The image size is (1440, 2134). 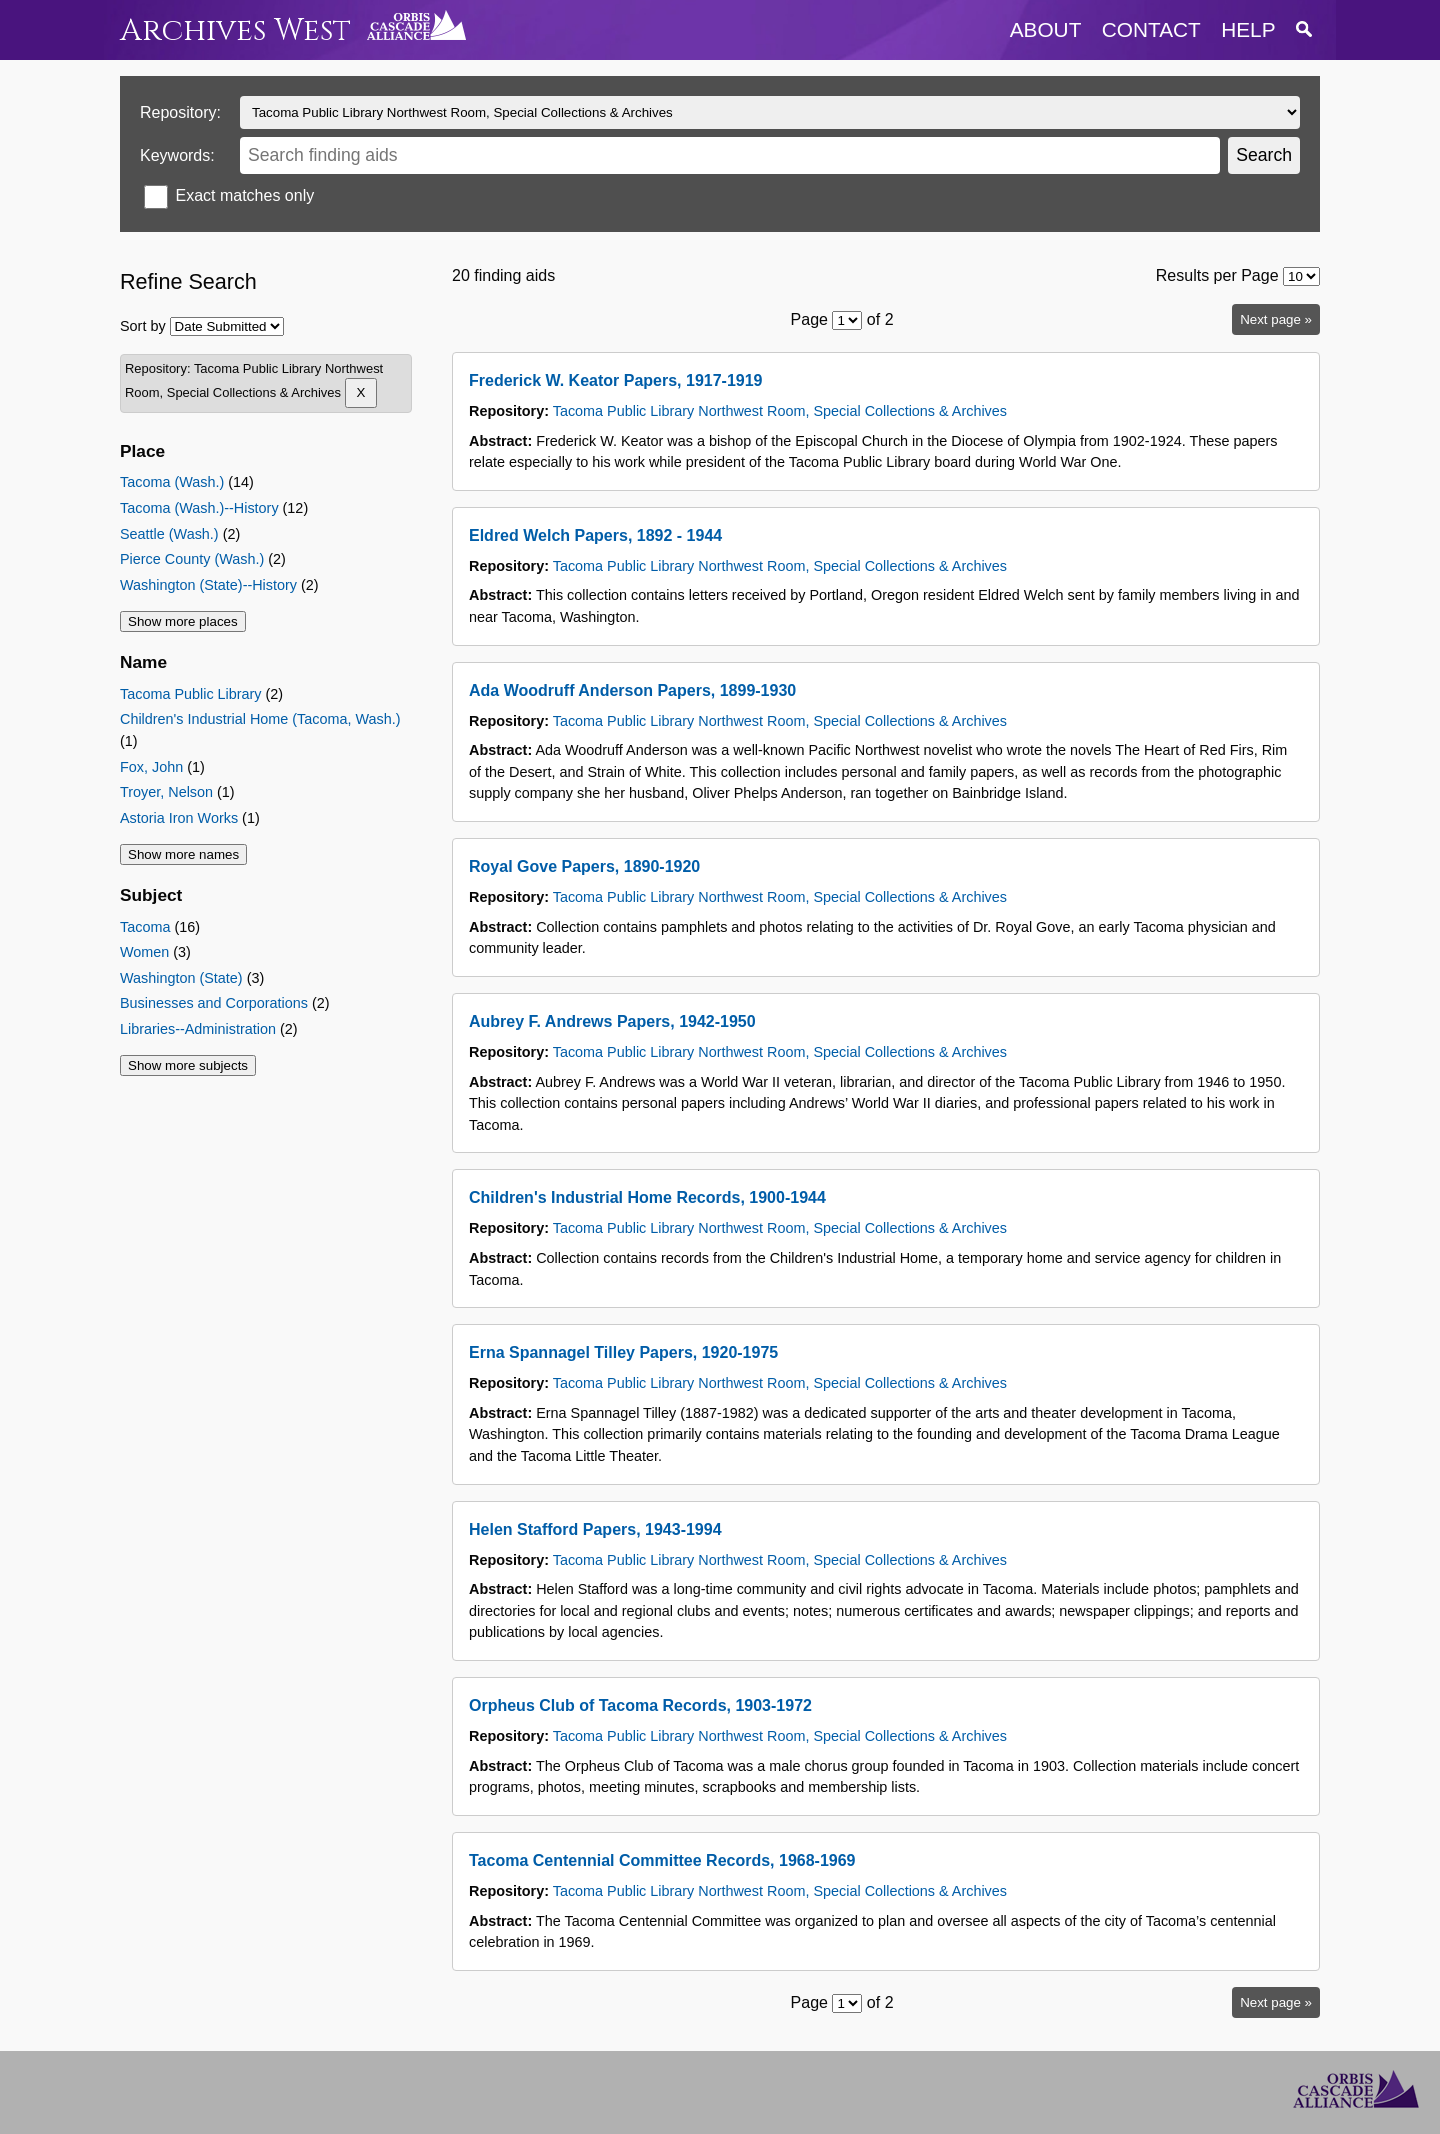 I want to click on Exact matches only, so click(x=244, y=195).